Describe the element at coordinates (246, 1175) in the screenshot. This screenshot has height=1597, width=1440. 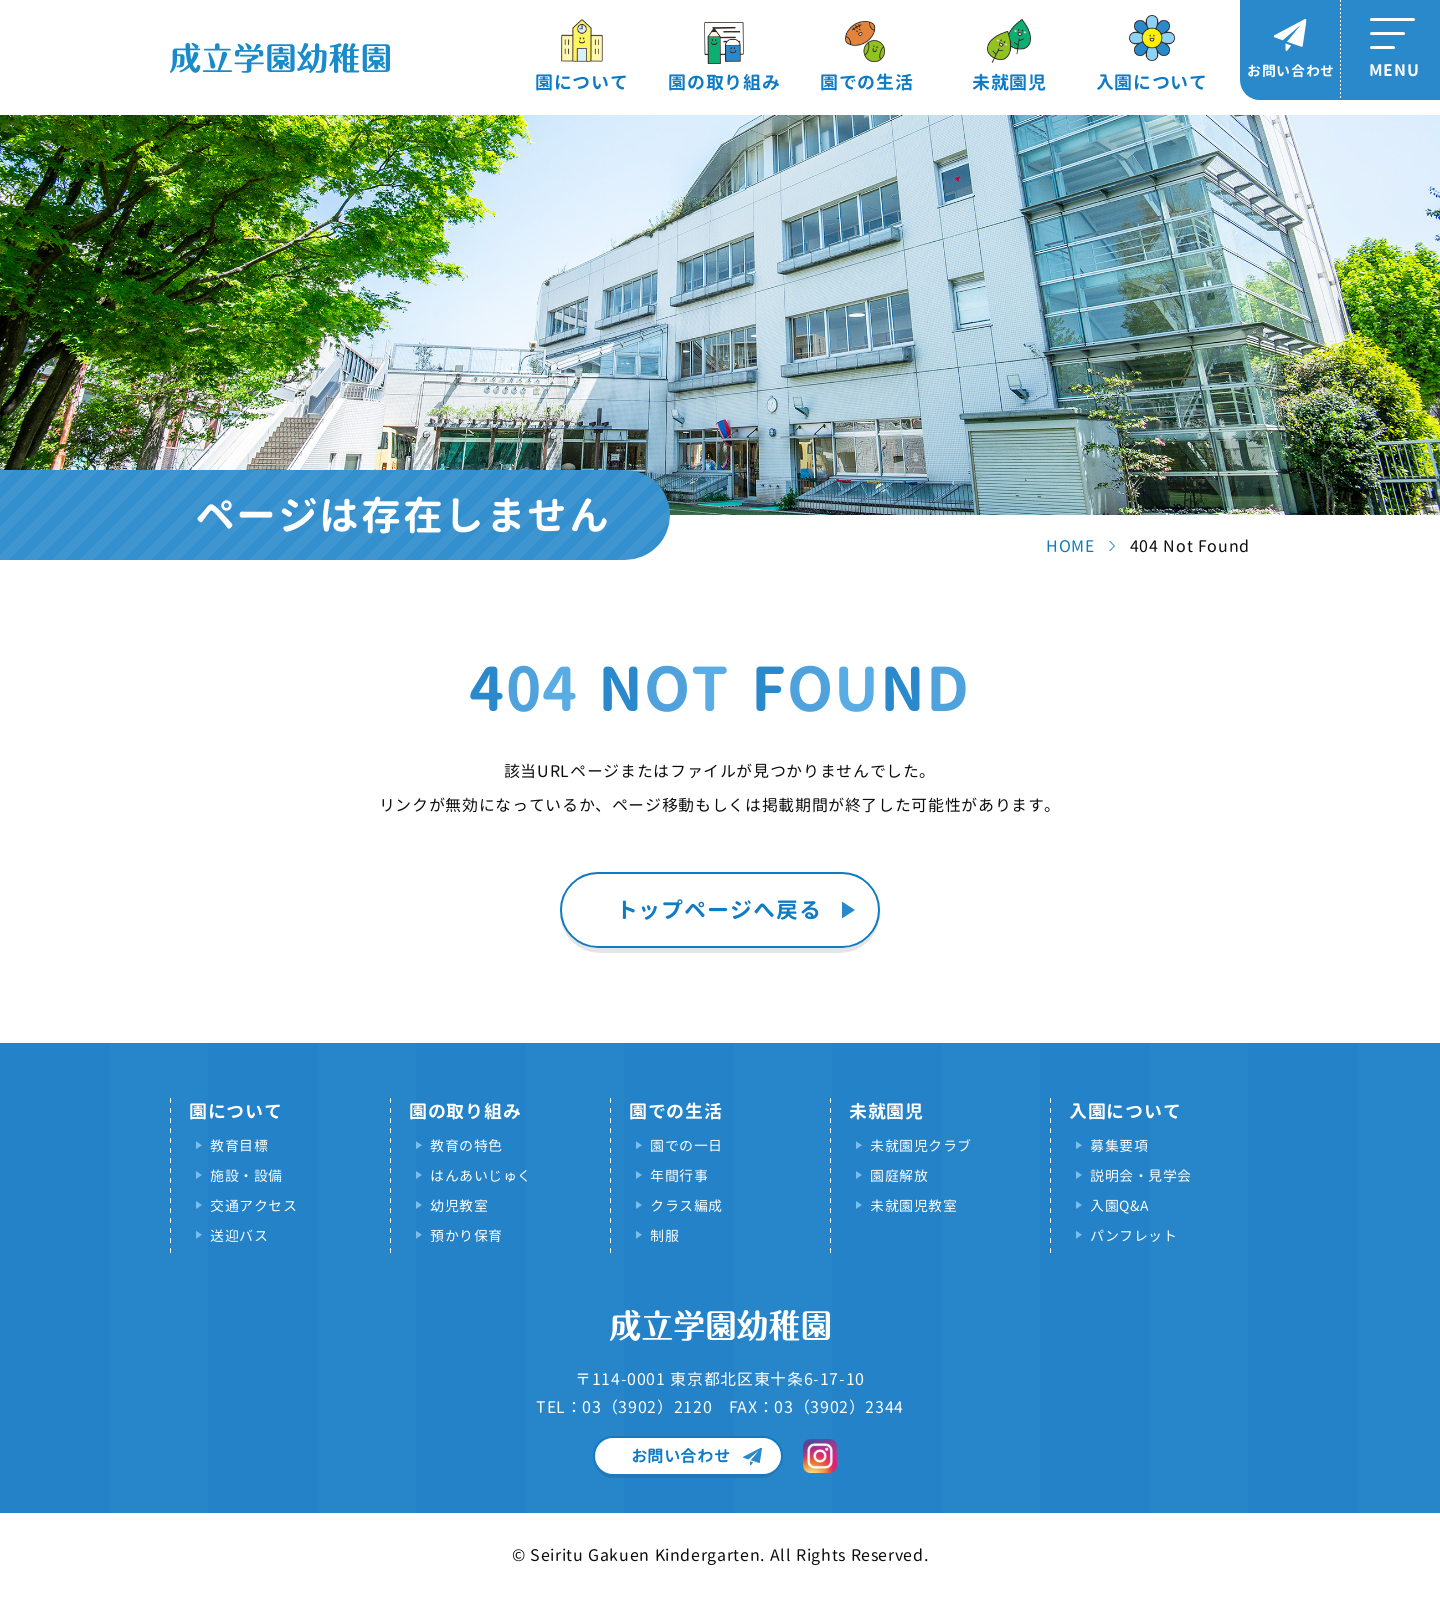
I see `施設・設備` at that location.